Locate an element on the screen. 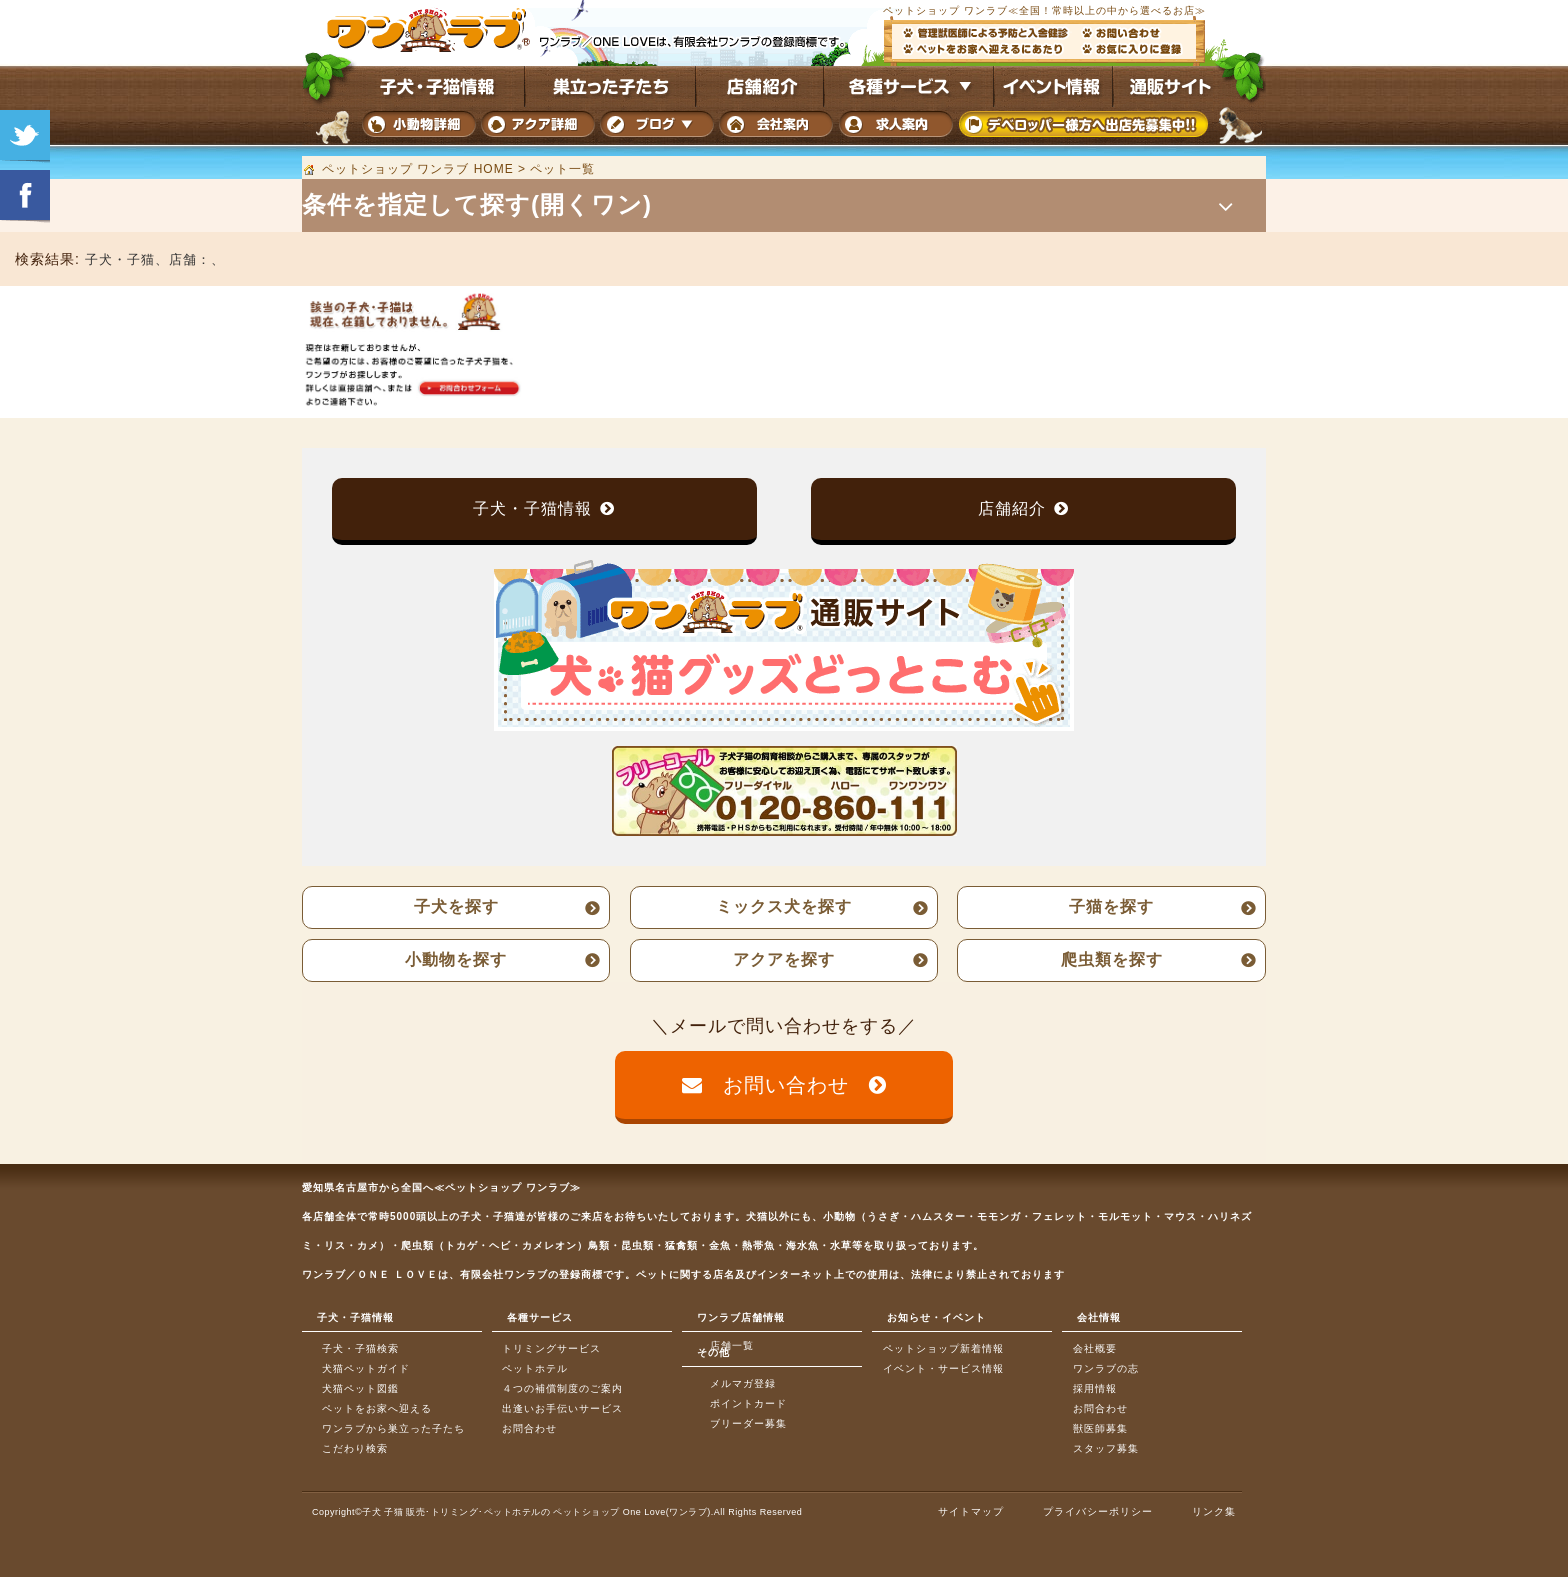 Image resolution: width=1568 pixels, height=1577 pixels. 爬虫類を探す is located at coordinates (1112, 959).